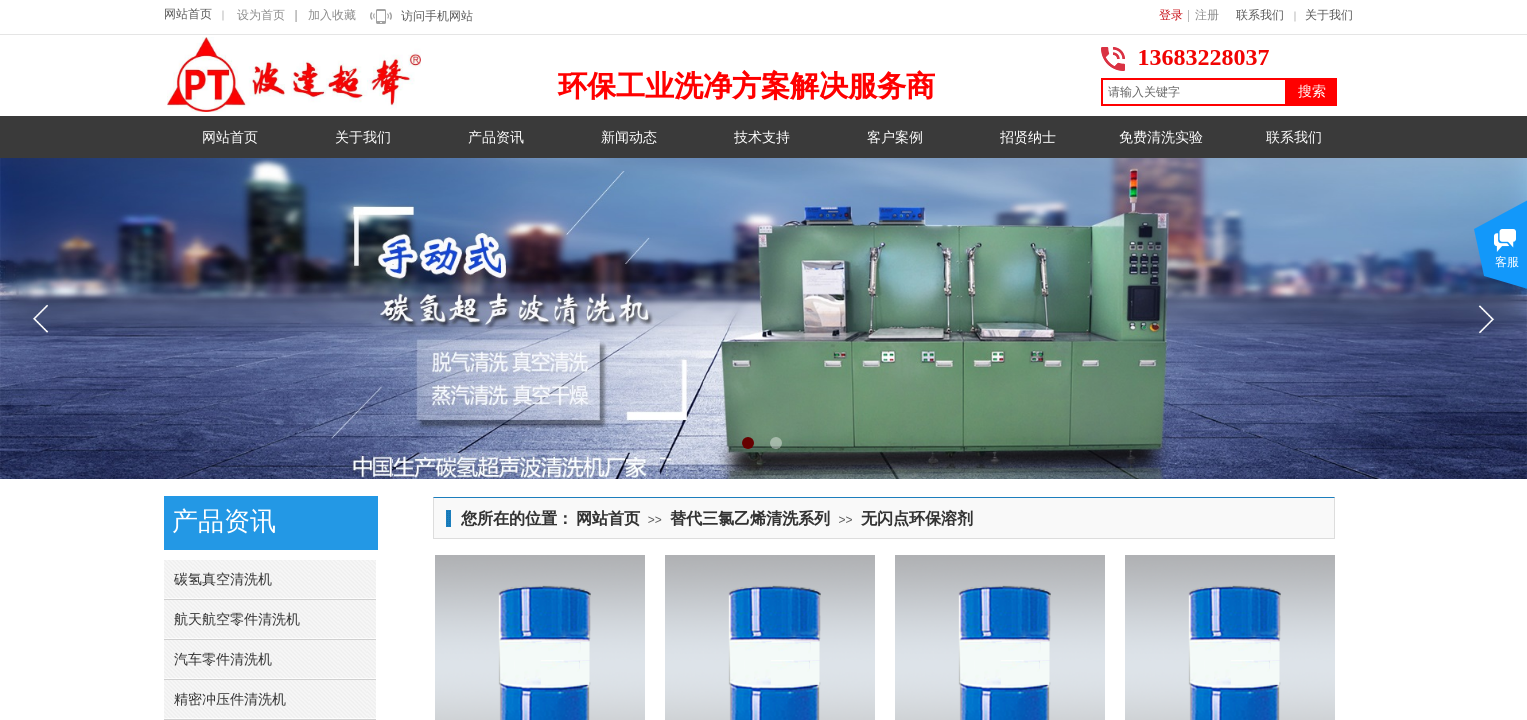 The image size is (1527, 720). What do you see at coordinates (750, 518) in the screenshot?
I see `替代三氯乙烯清洗系列` at bounding box center [750, 518].